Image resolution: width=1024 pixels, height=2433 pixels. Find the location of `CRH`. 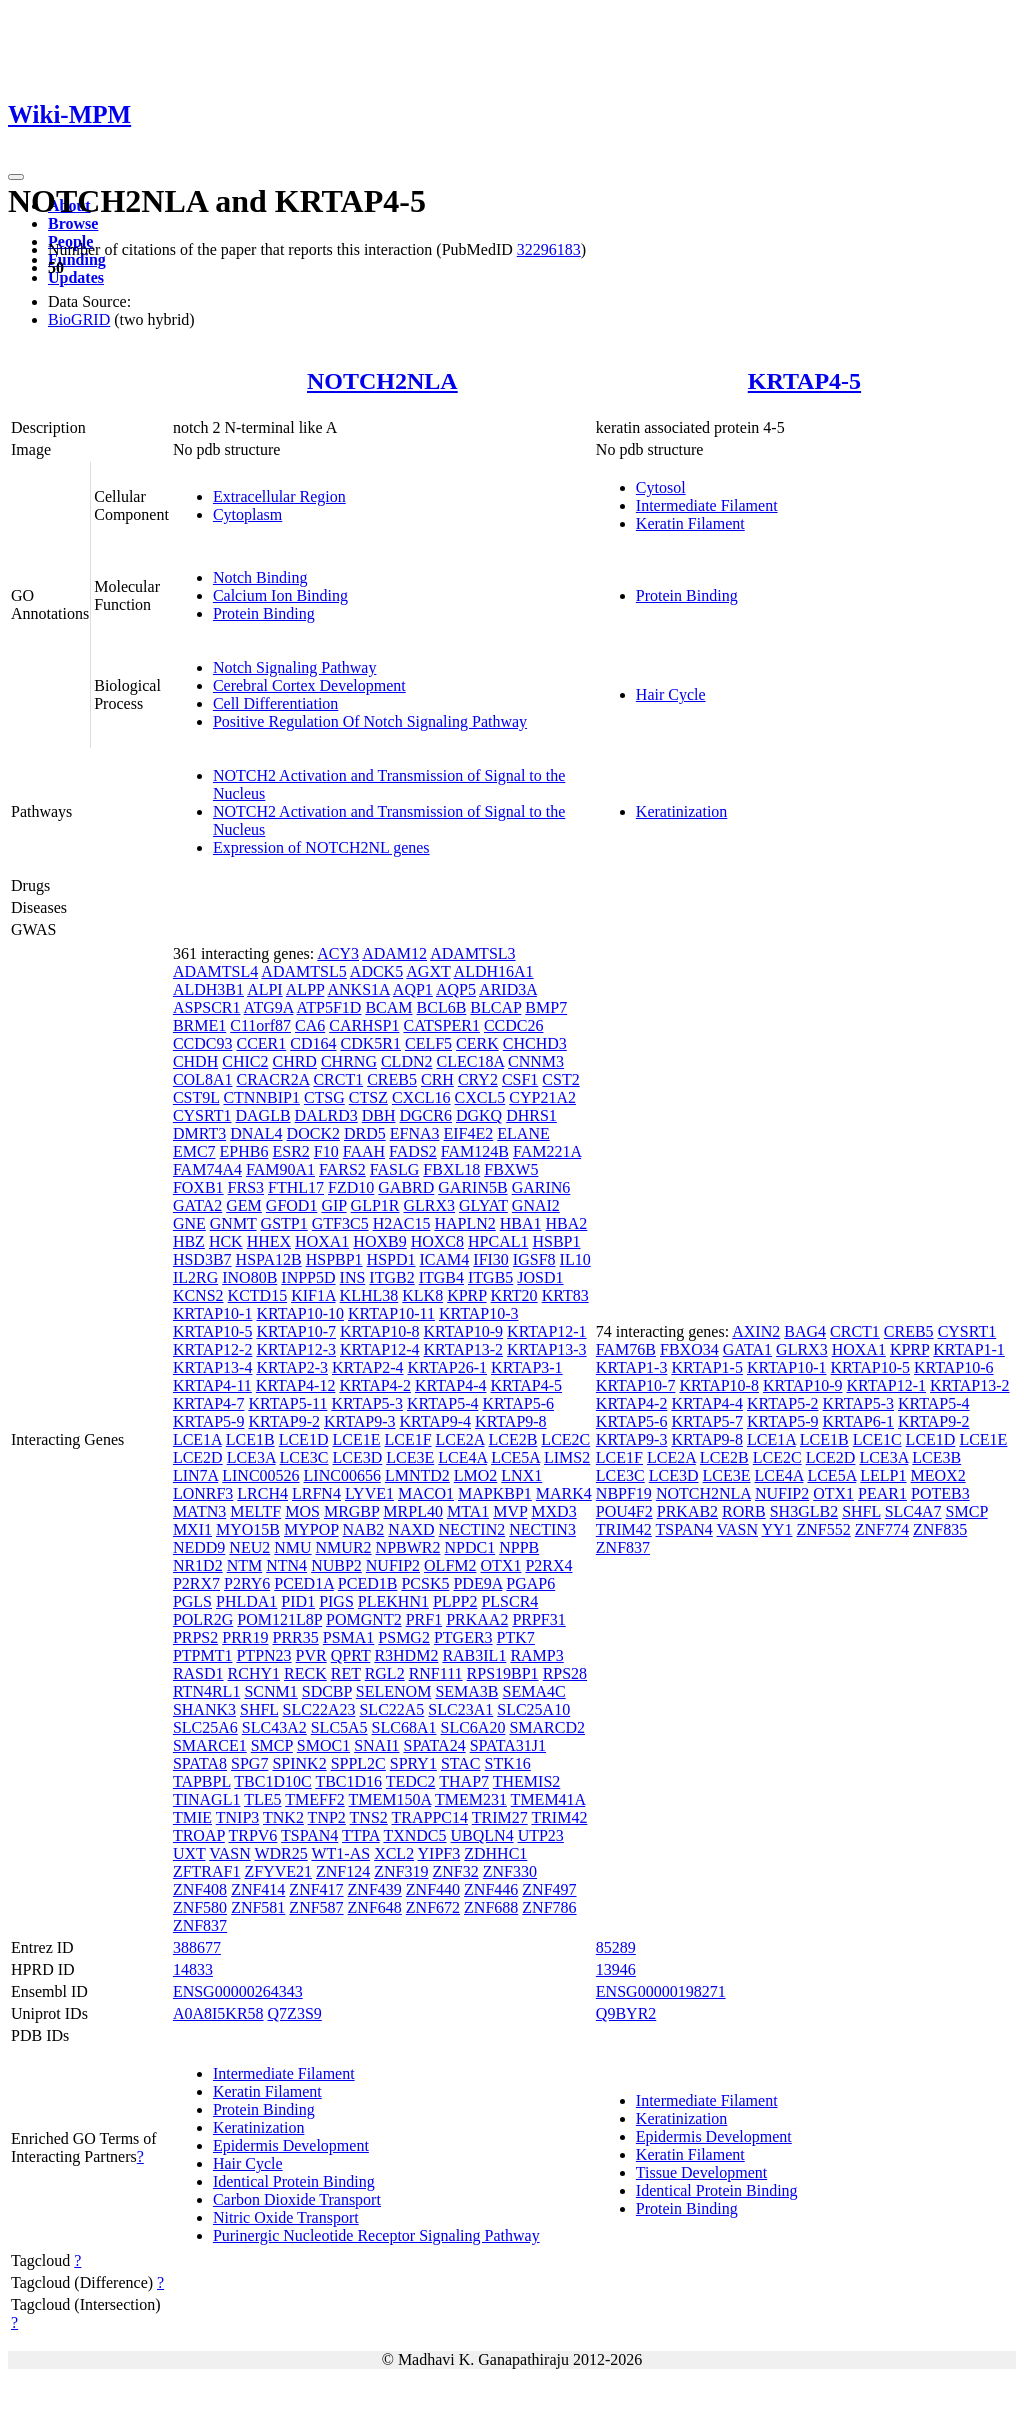

CRH is located at coordinates (437, 1079).